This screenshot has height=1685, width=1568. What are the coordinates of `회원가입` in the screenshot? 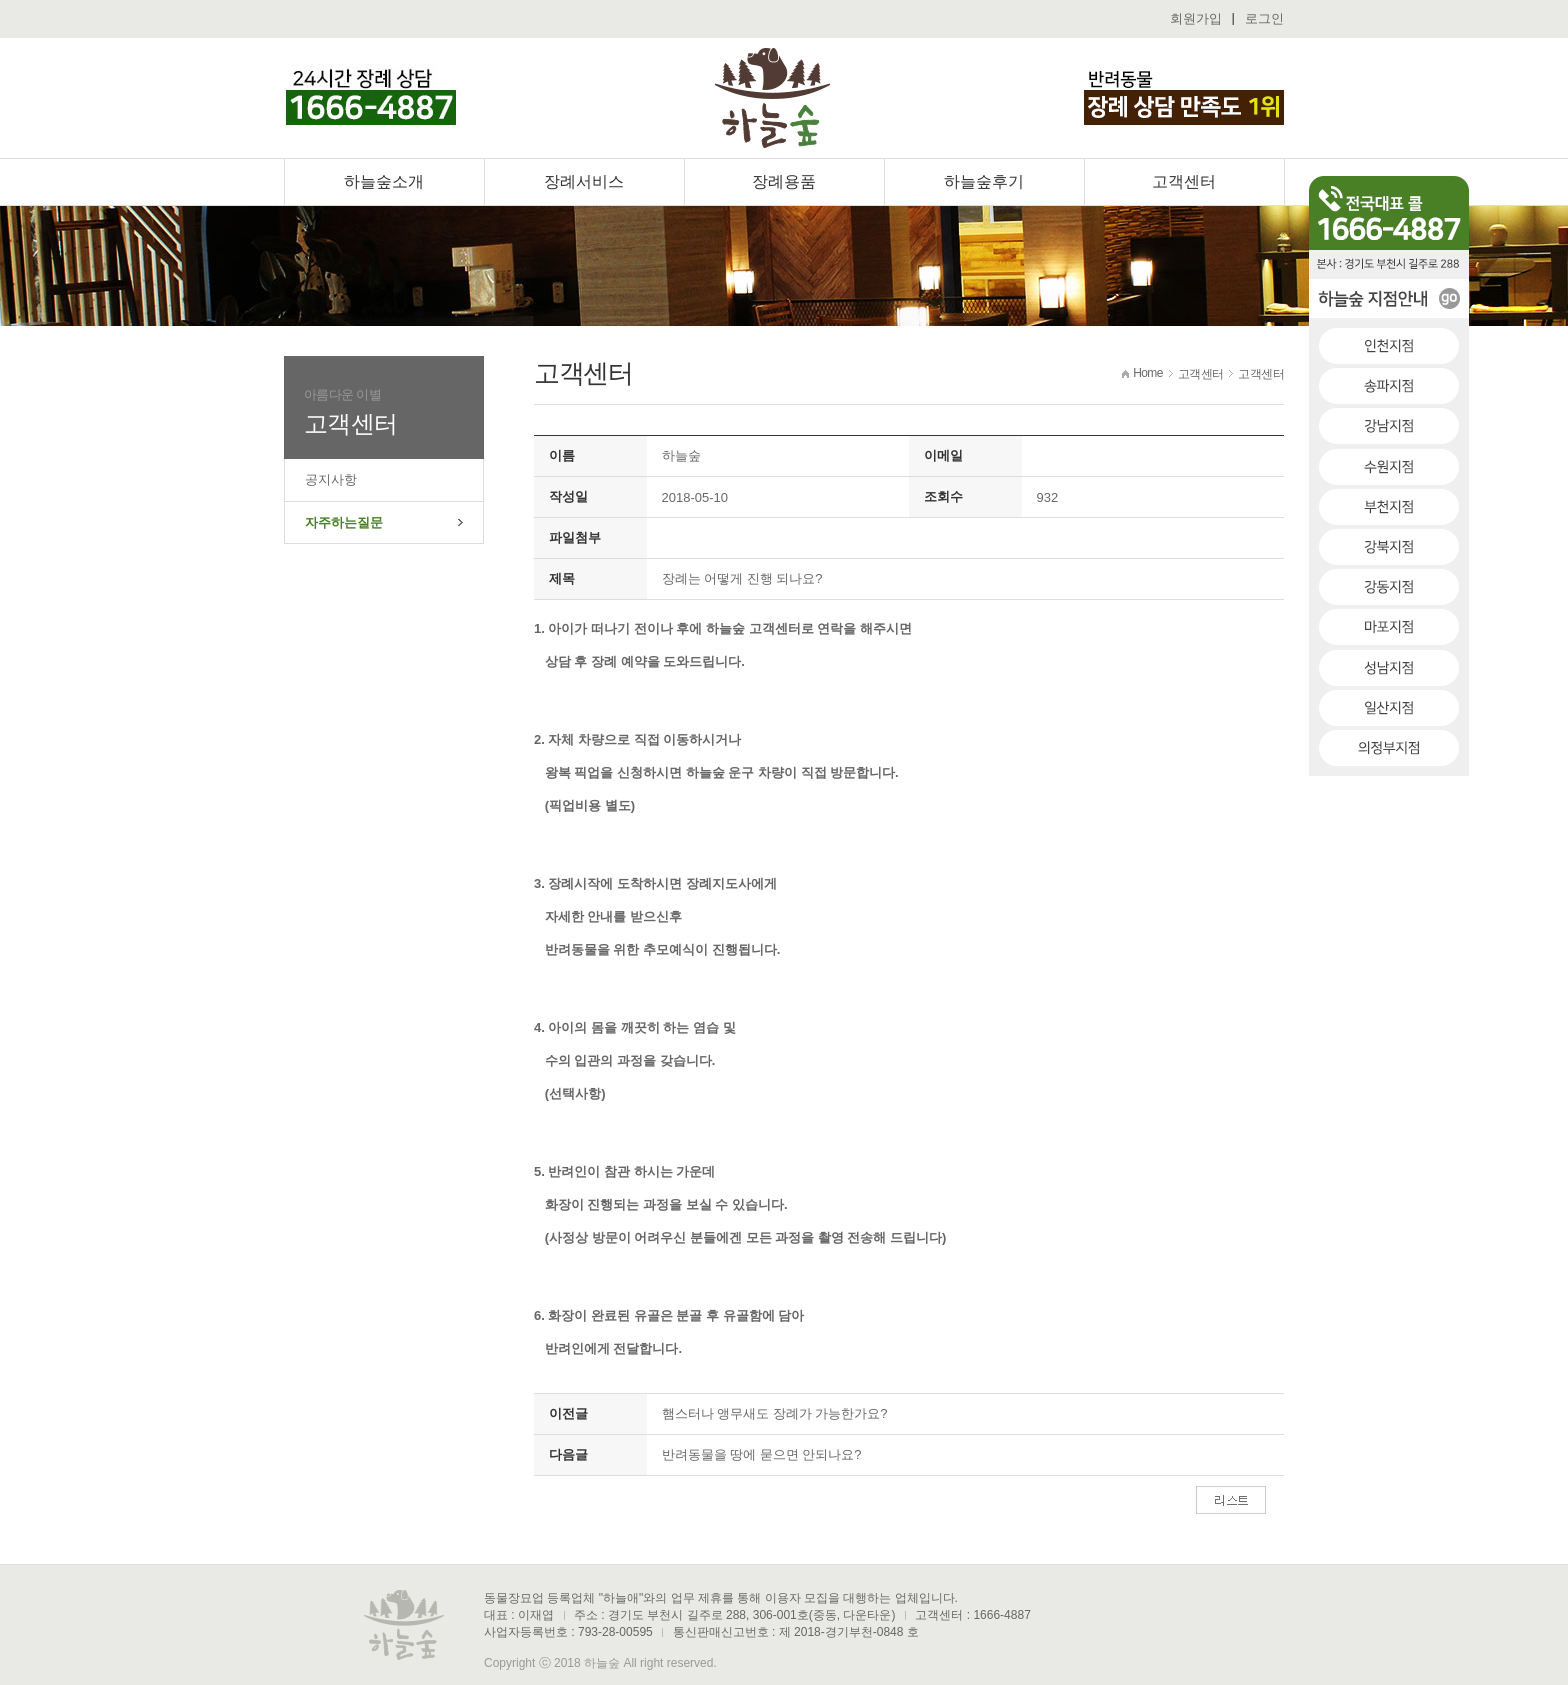 It's located at (1196, 18).